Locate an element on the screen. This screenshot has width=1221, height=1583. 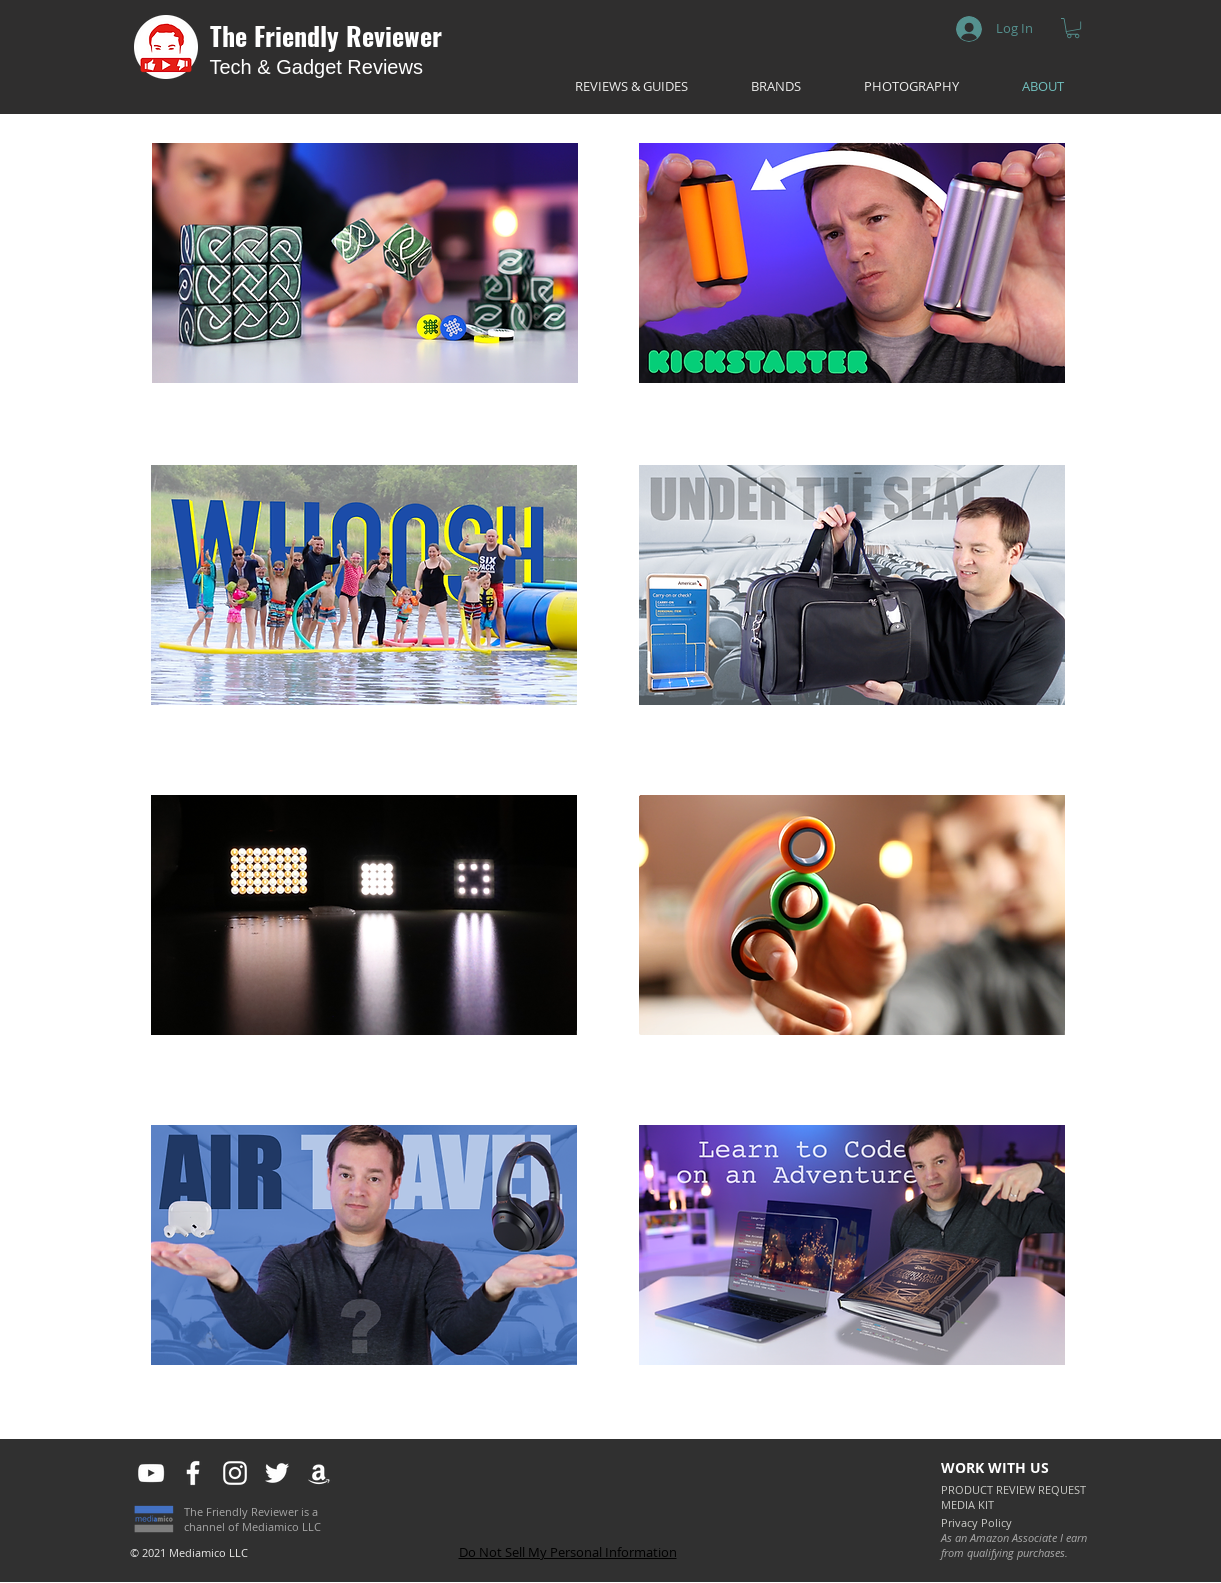
The Friendly Reviewer is located at coordinates (326, 35).